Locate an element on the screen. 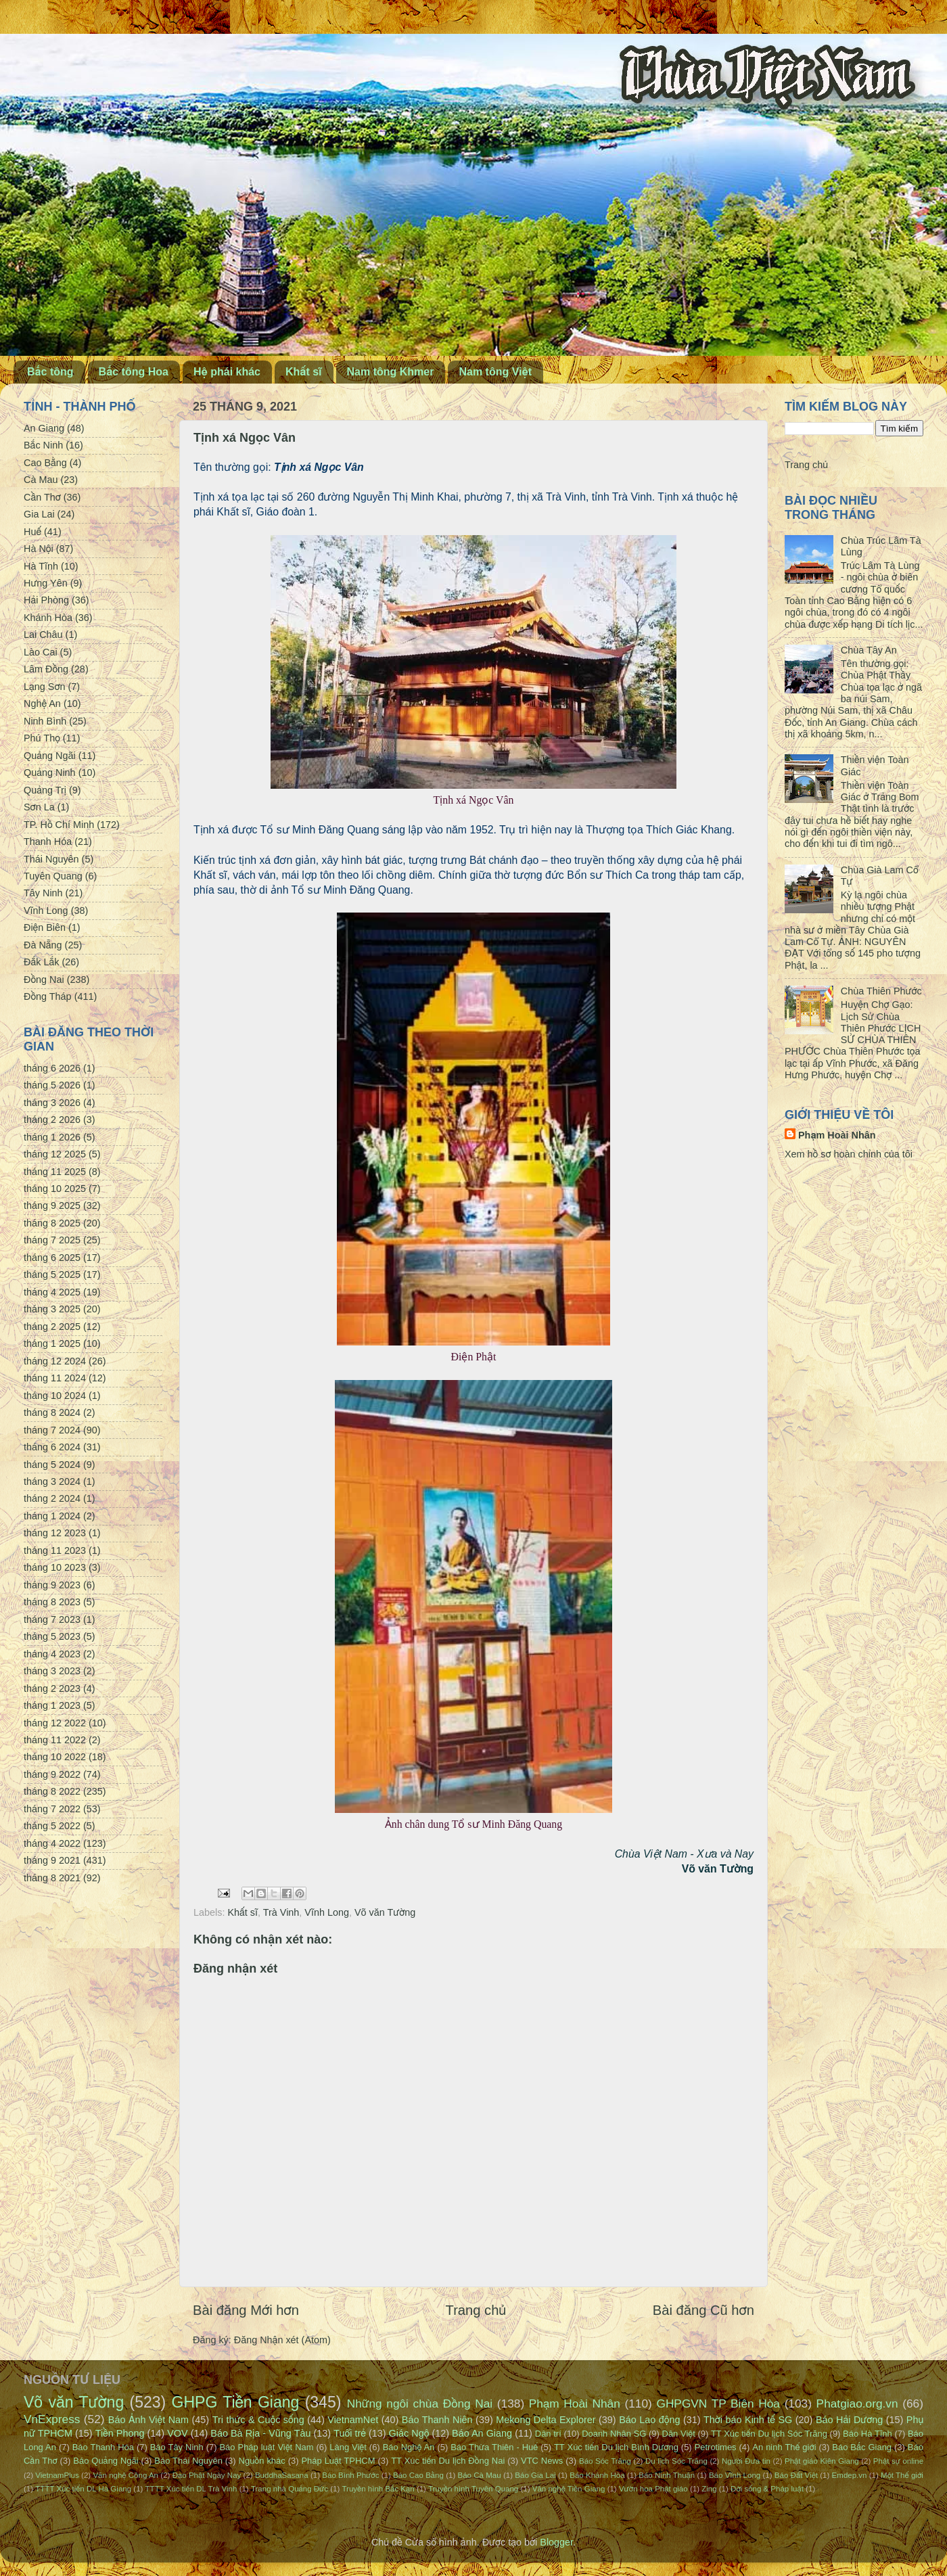 This screenshot has height=2576, width=947. tháng 5 2026 is located at coordinates (52, 1085).